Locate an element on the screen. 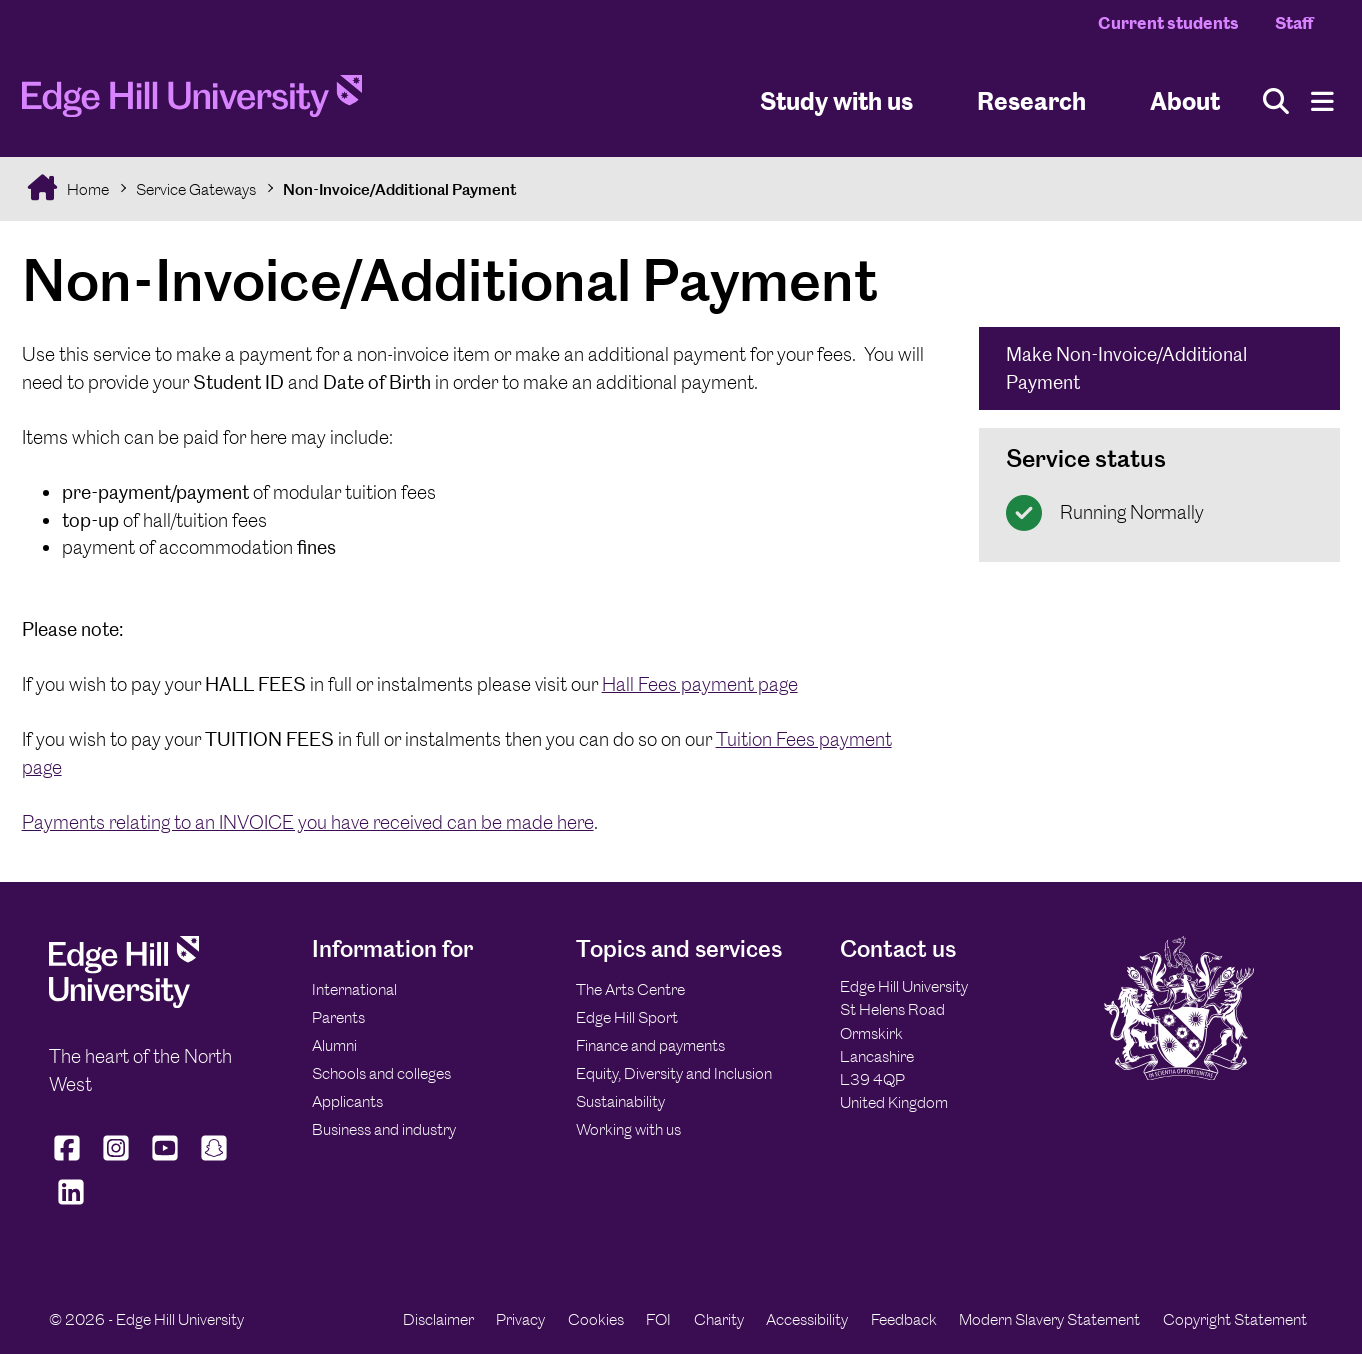  Sustainability is located at coordinates (620, 1101).